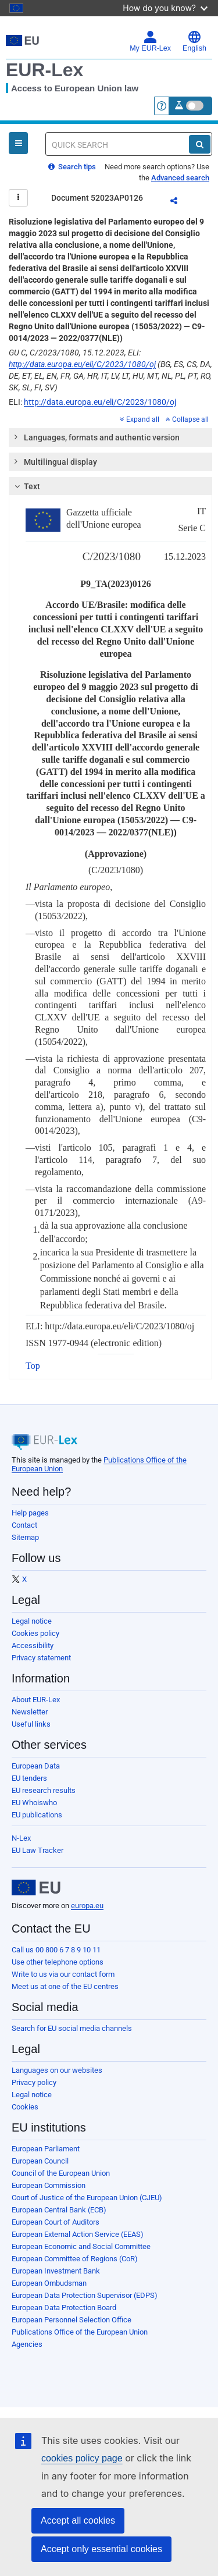  What do you see at coordinates (59, 2209) in the screenshot?
I see `European Central Bank (ECB)` at bounding box center [59, 2209].